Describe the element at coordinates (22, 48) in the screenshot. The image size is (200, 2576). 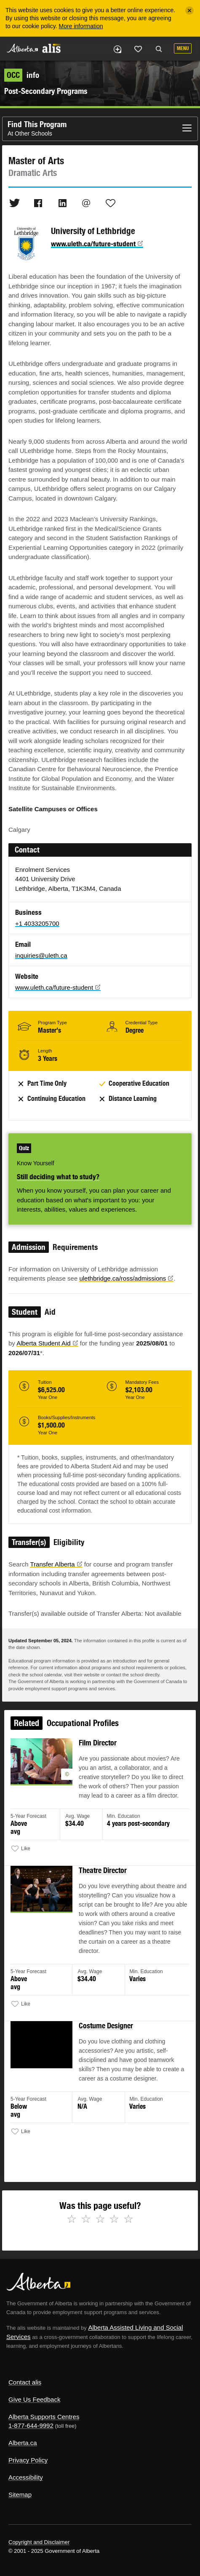
I see `Alberta` at that location.